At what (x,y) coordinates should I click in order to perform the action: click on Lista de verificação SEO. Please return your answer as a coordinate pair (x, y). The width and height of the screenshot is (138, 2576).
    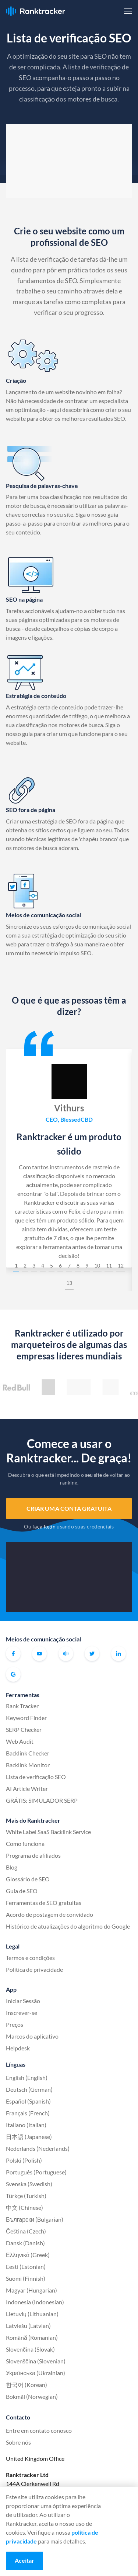
    Looking at the image, I should click on (36, 1776).